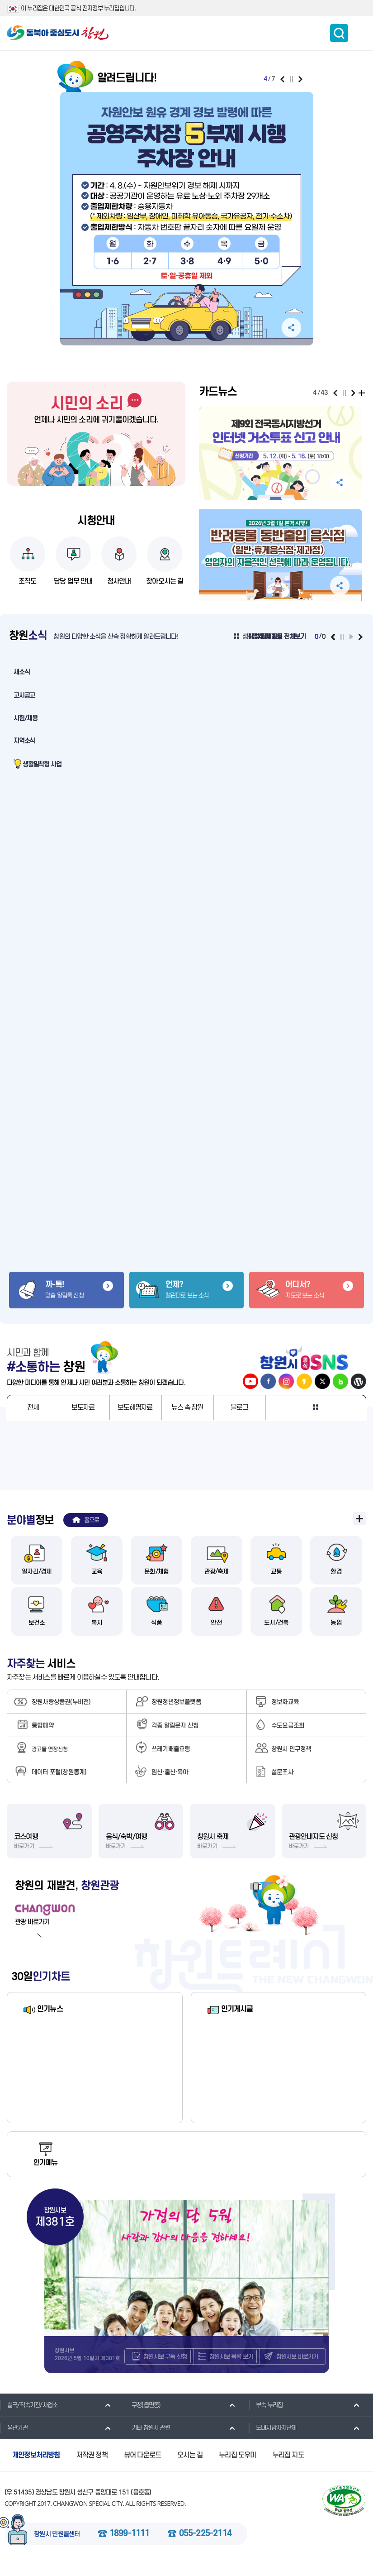  What do you see at coordinates (288, 2468) in the screenshot?
I see `누리집 지도` at bounding box center [288, 2468].